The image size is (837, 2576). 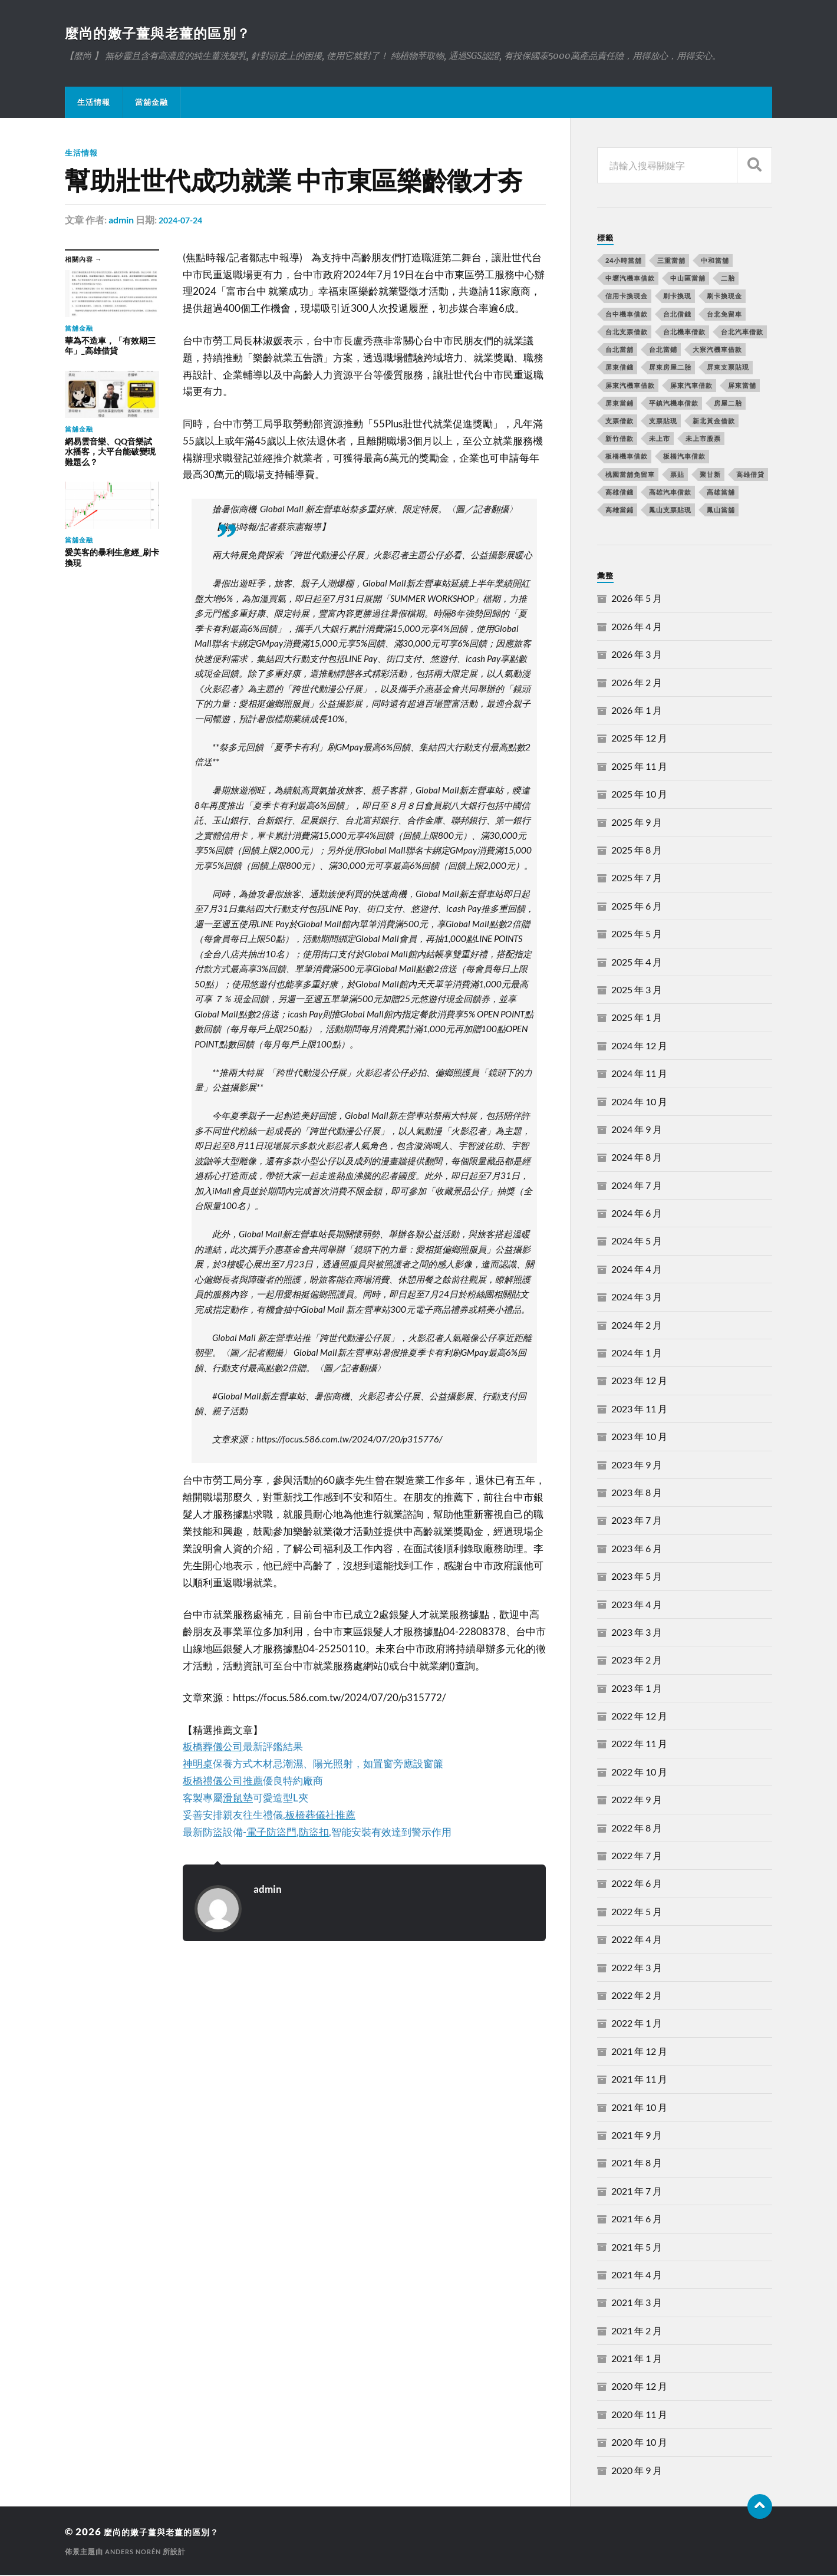 What do you see at coordinates (684, 333) in the screenshot?
I see `台北機車借款 [台北機車借款 (565 個項目)]` at bounding box center [684, 333].